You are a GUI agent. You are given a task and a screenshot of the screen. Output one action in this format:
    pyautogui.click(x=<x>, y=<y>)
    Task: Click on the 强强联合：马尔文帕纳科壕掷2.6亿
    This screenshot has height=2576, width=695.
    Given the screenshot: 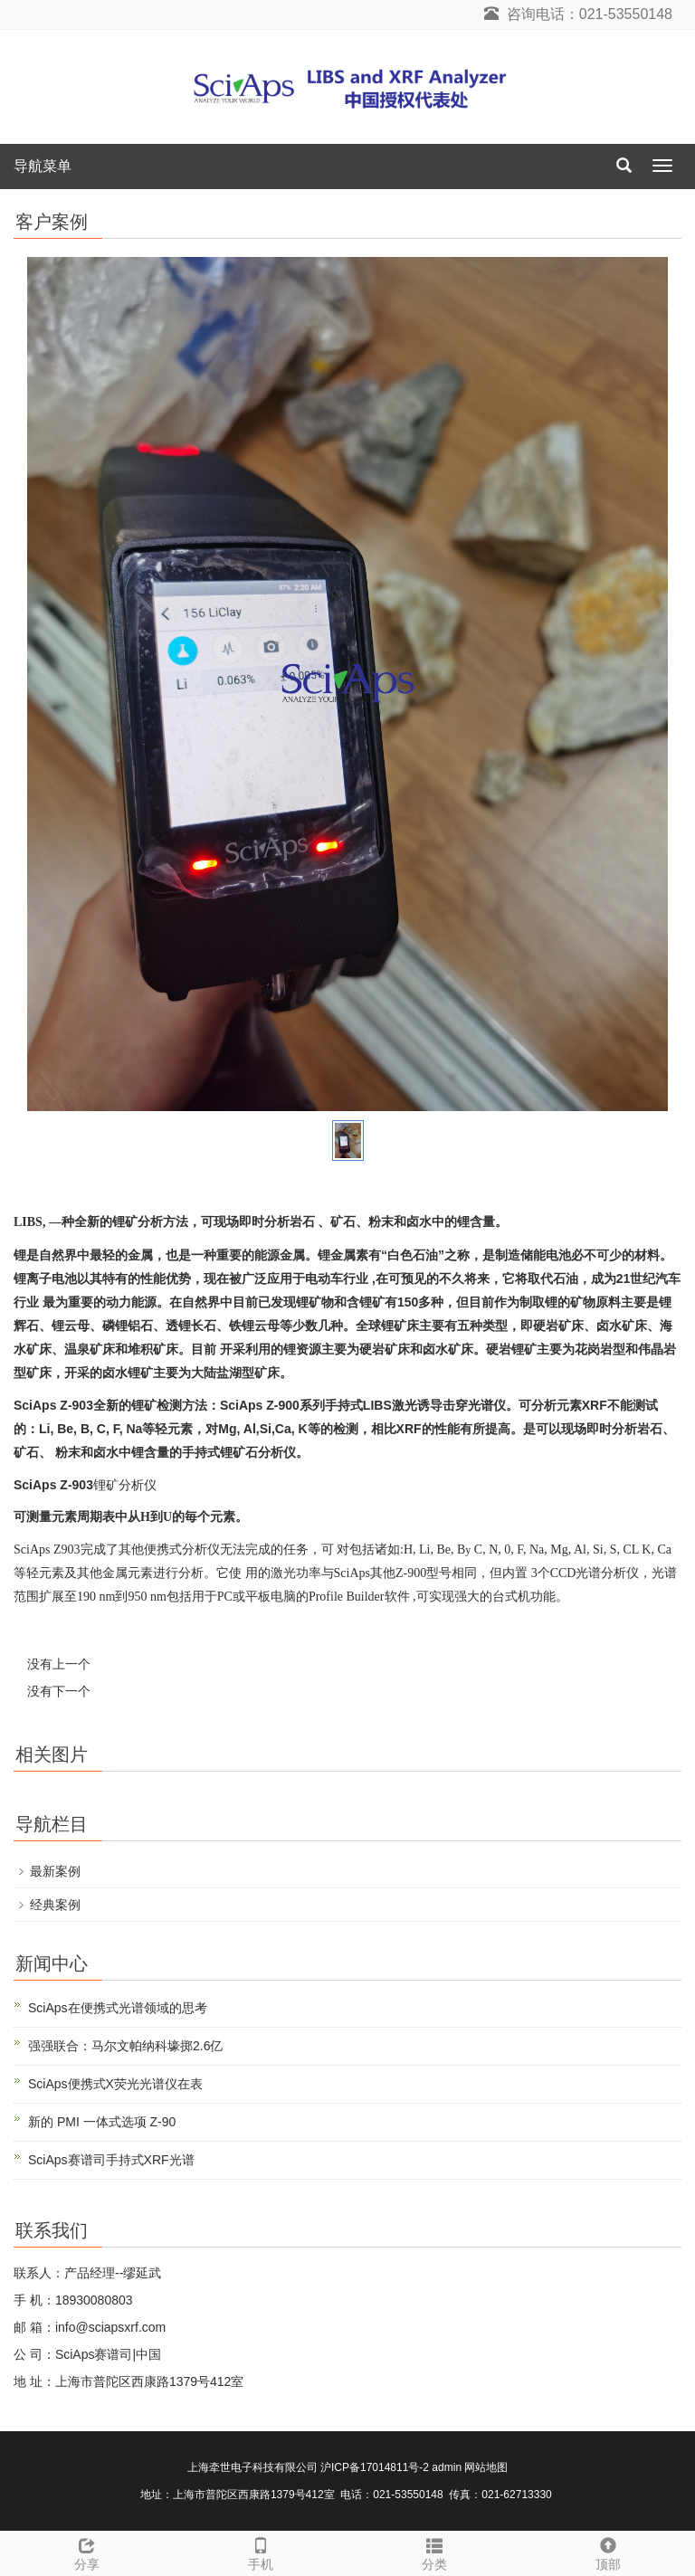 What is the action you would take?
    pyautogui.click(x=125, y=2046)
    